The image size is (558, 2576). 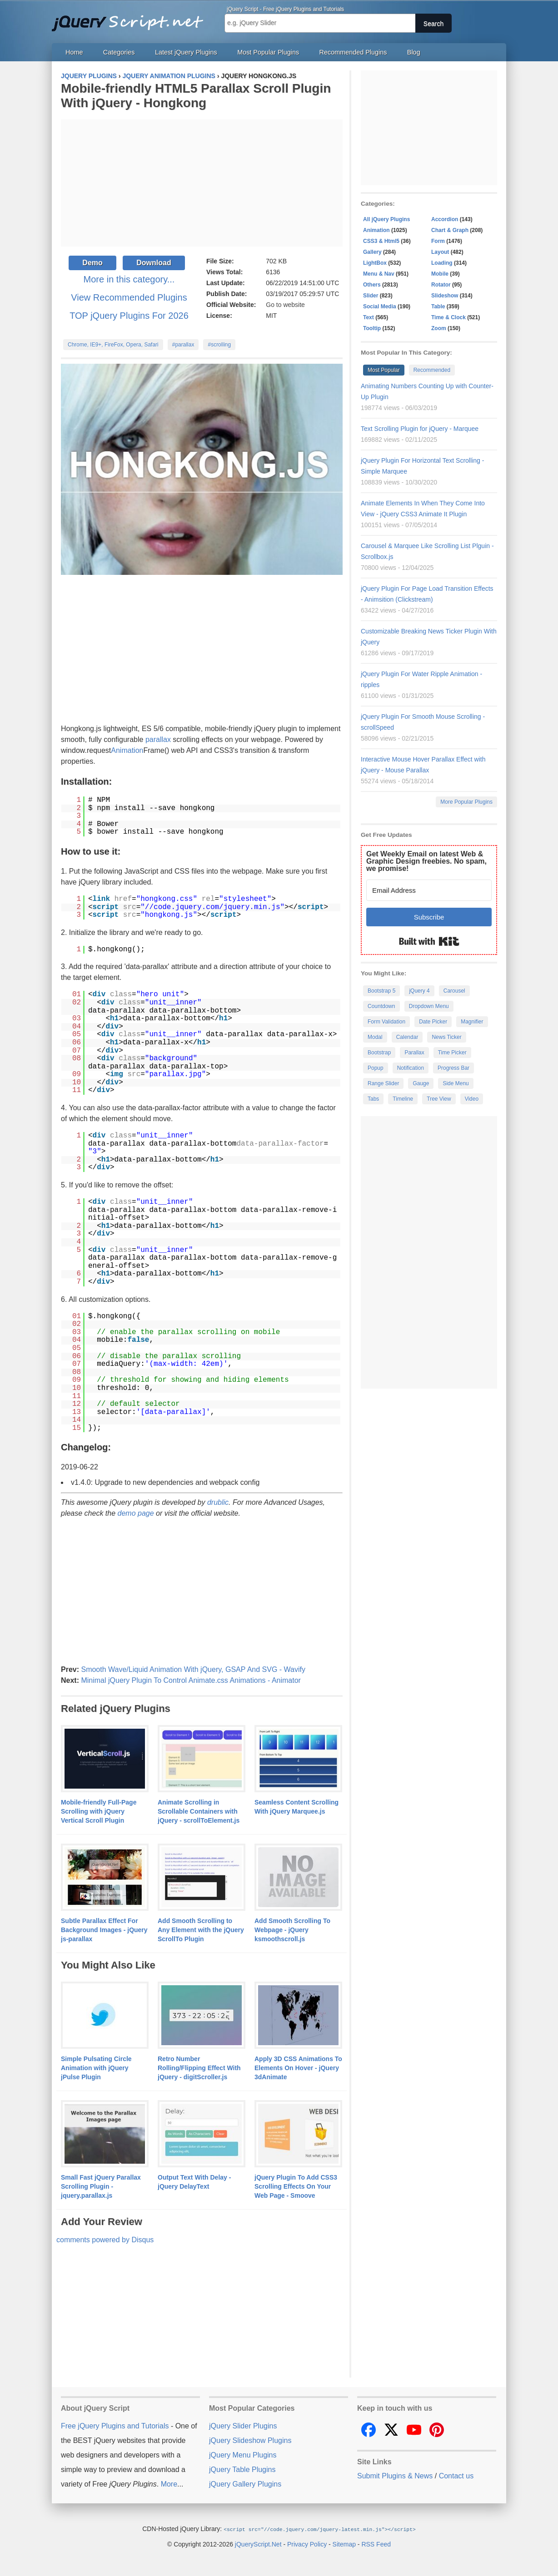 I want to click on Mobile, so click(x=439, y=274).